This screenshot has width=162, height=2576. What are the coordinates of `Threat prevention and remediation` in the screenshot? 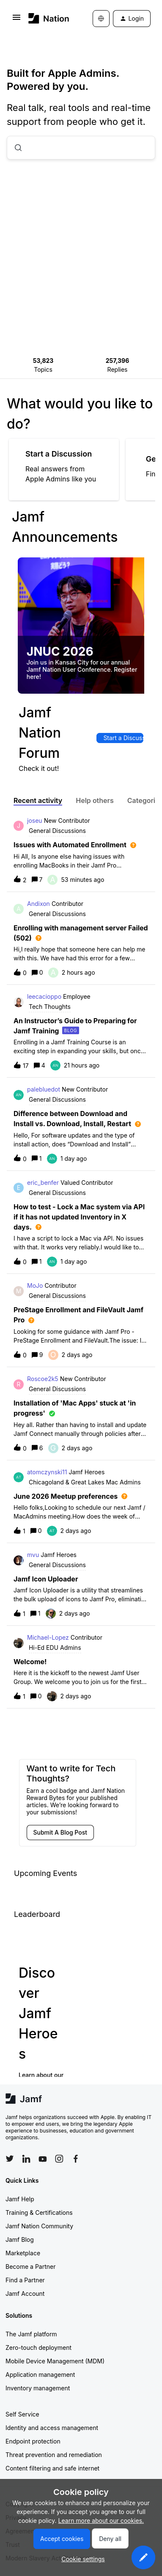 It's located at (53, 2454).